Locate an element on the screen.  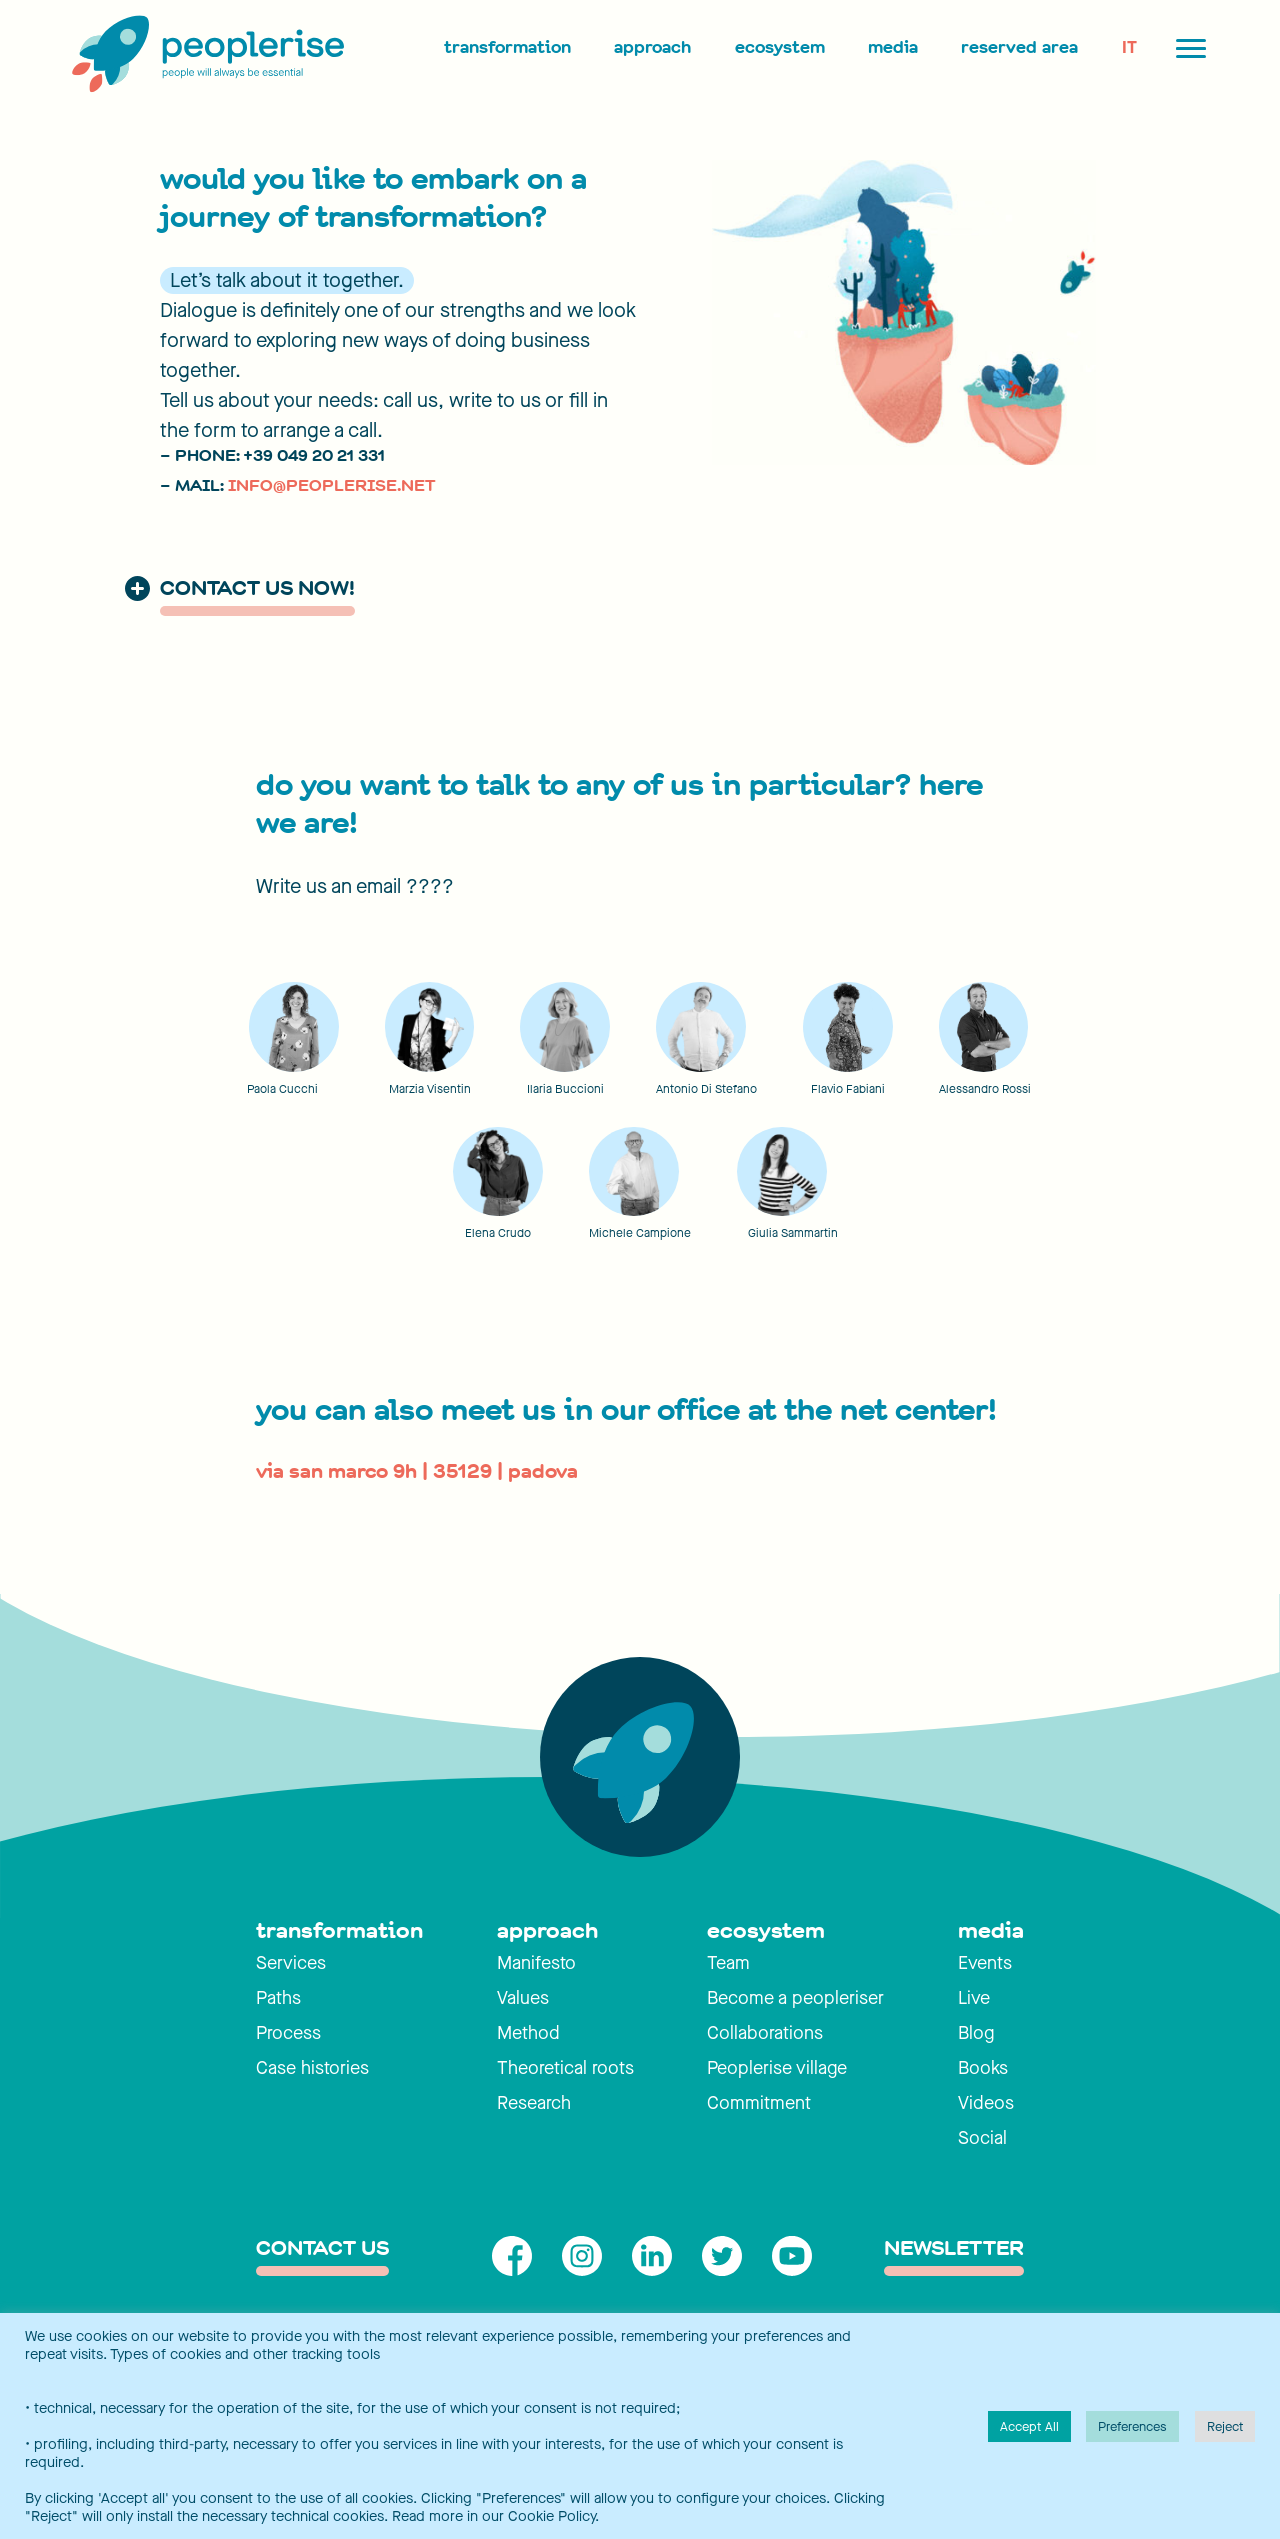
Social is located at coordinates (982, 2138).